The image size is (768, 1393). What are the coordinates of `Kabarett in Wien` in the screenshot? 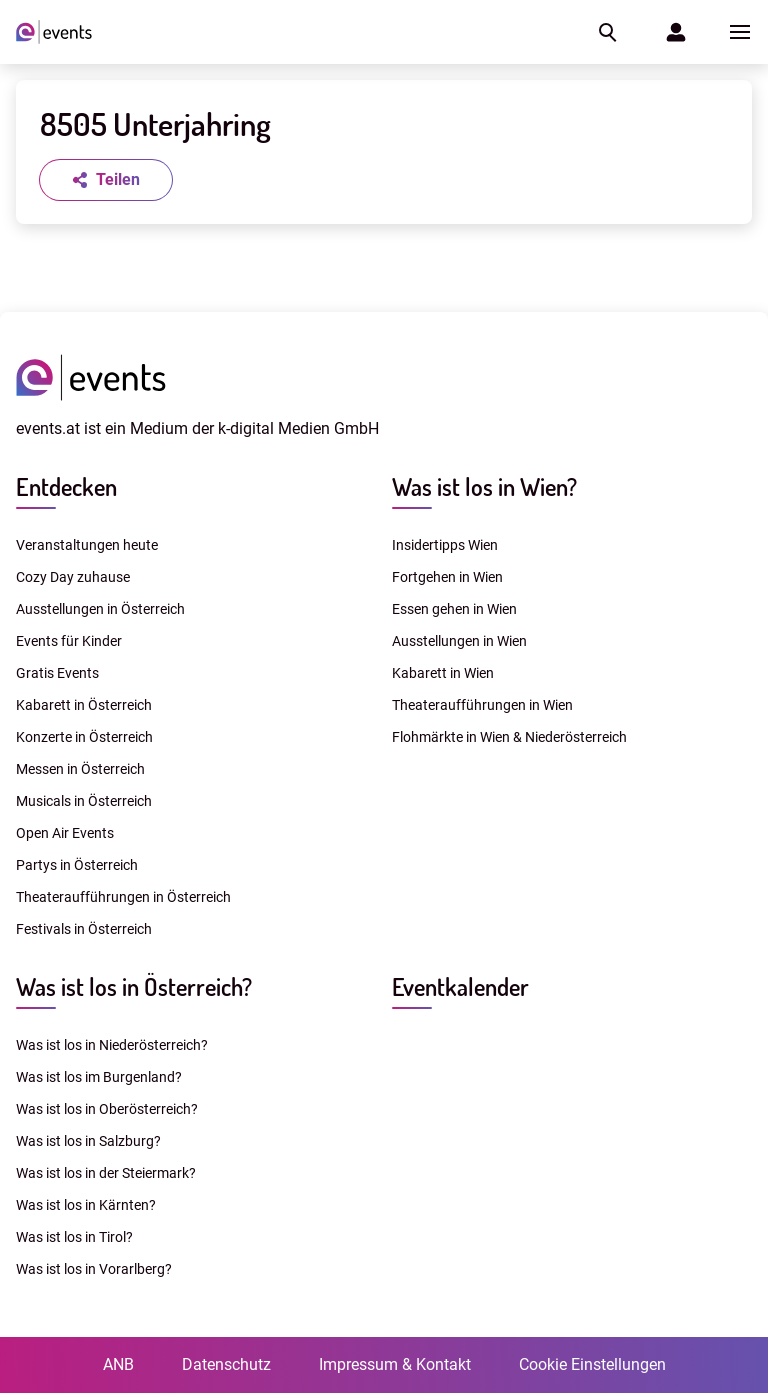 It's located at (443, 673).